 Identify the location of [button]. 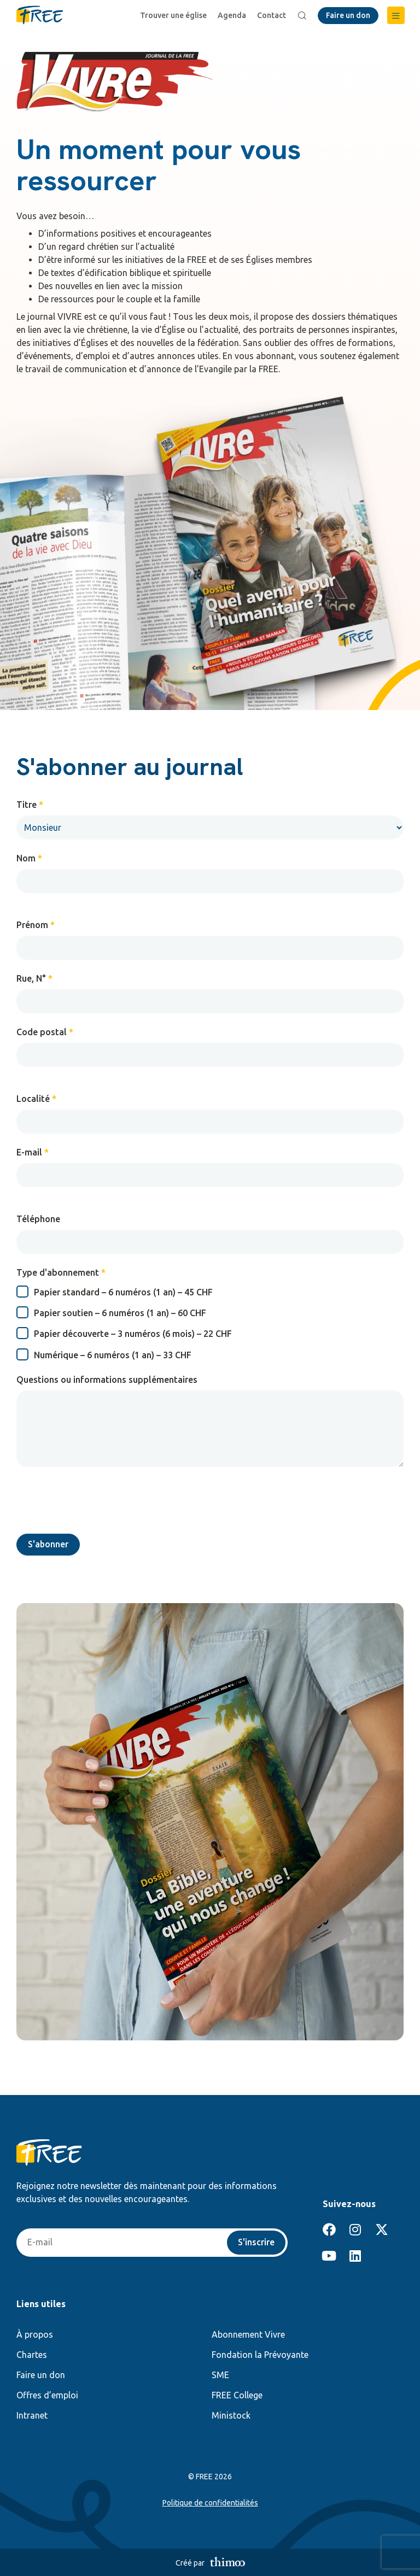
(396, 15).